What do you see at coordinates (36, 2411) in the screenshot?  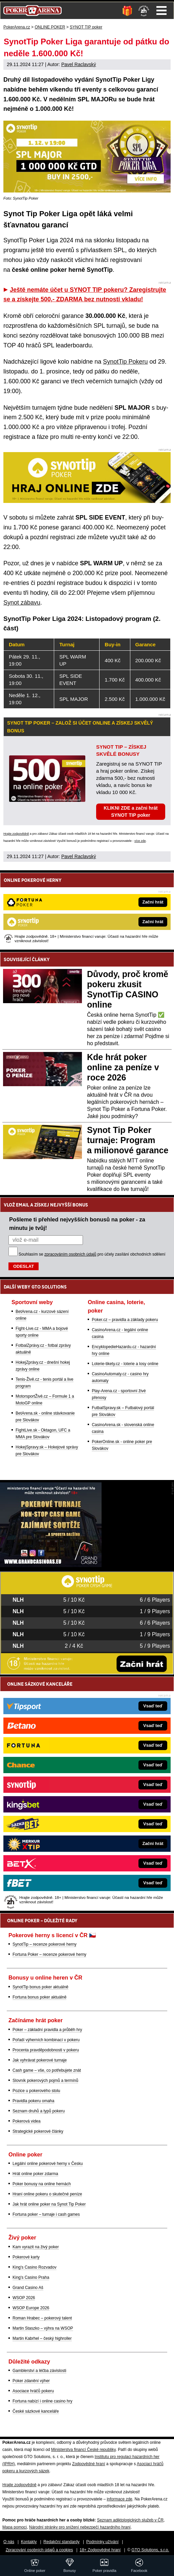 I see `České sázkové kanceláře` at bounding box center [36, 2411].